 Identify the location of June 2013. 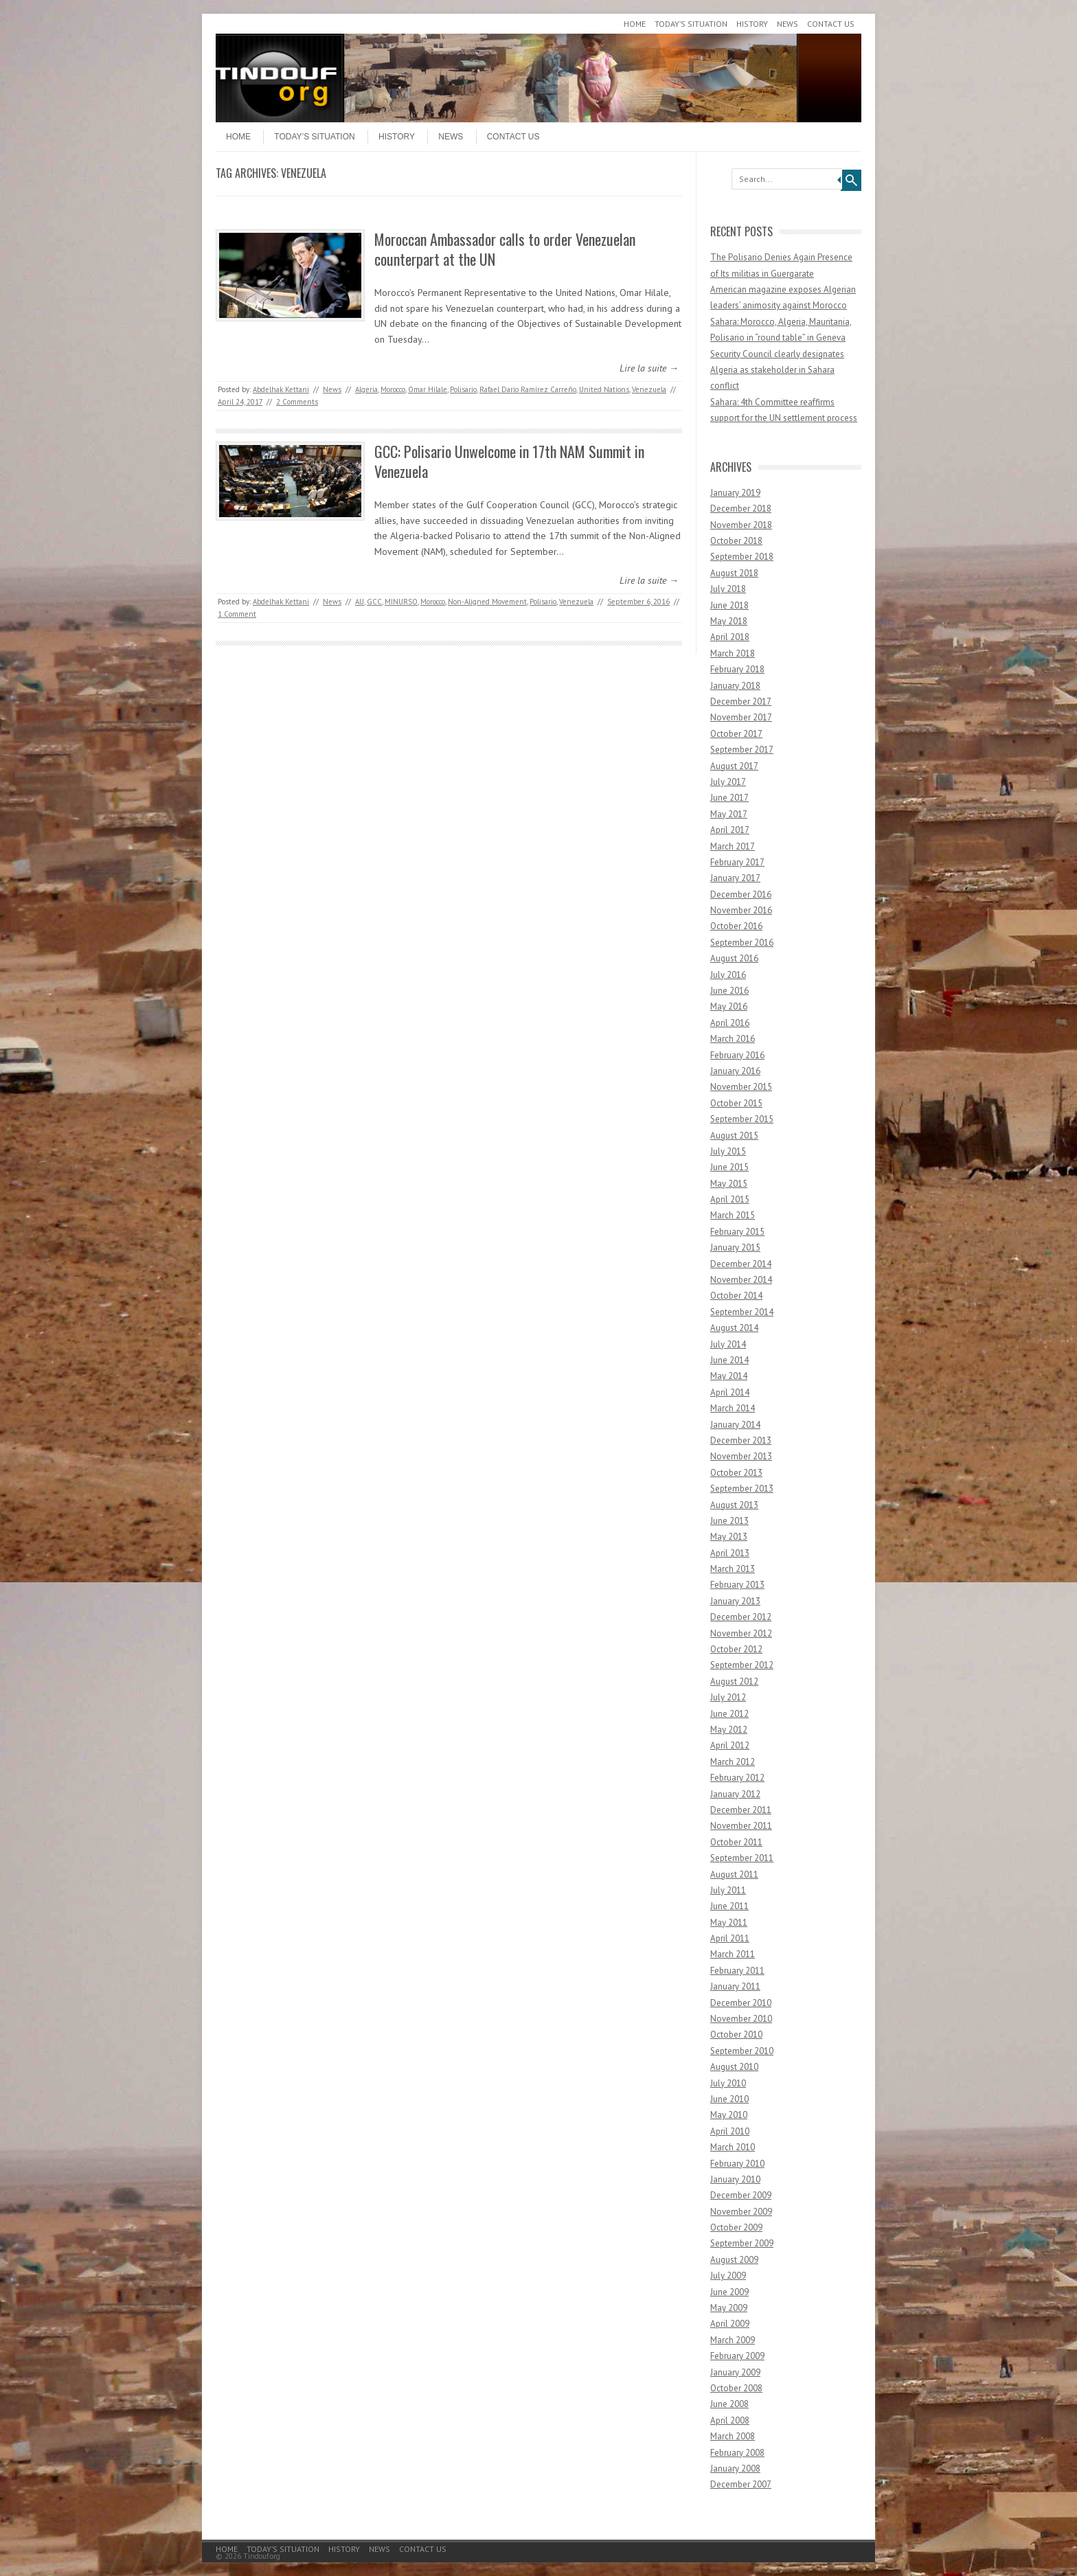
(729, 1521).